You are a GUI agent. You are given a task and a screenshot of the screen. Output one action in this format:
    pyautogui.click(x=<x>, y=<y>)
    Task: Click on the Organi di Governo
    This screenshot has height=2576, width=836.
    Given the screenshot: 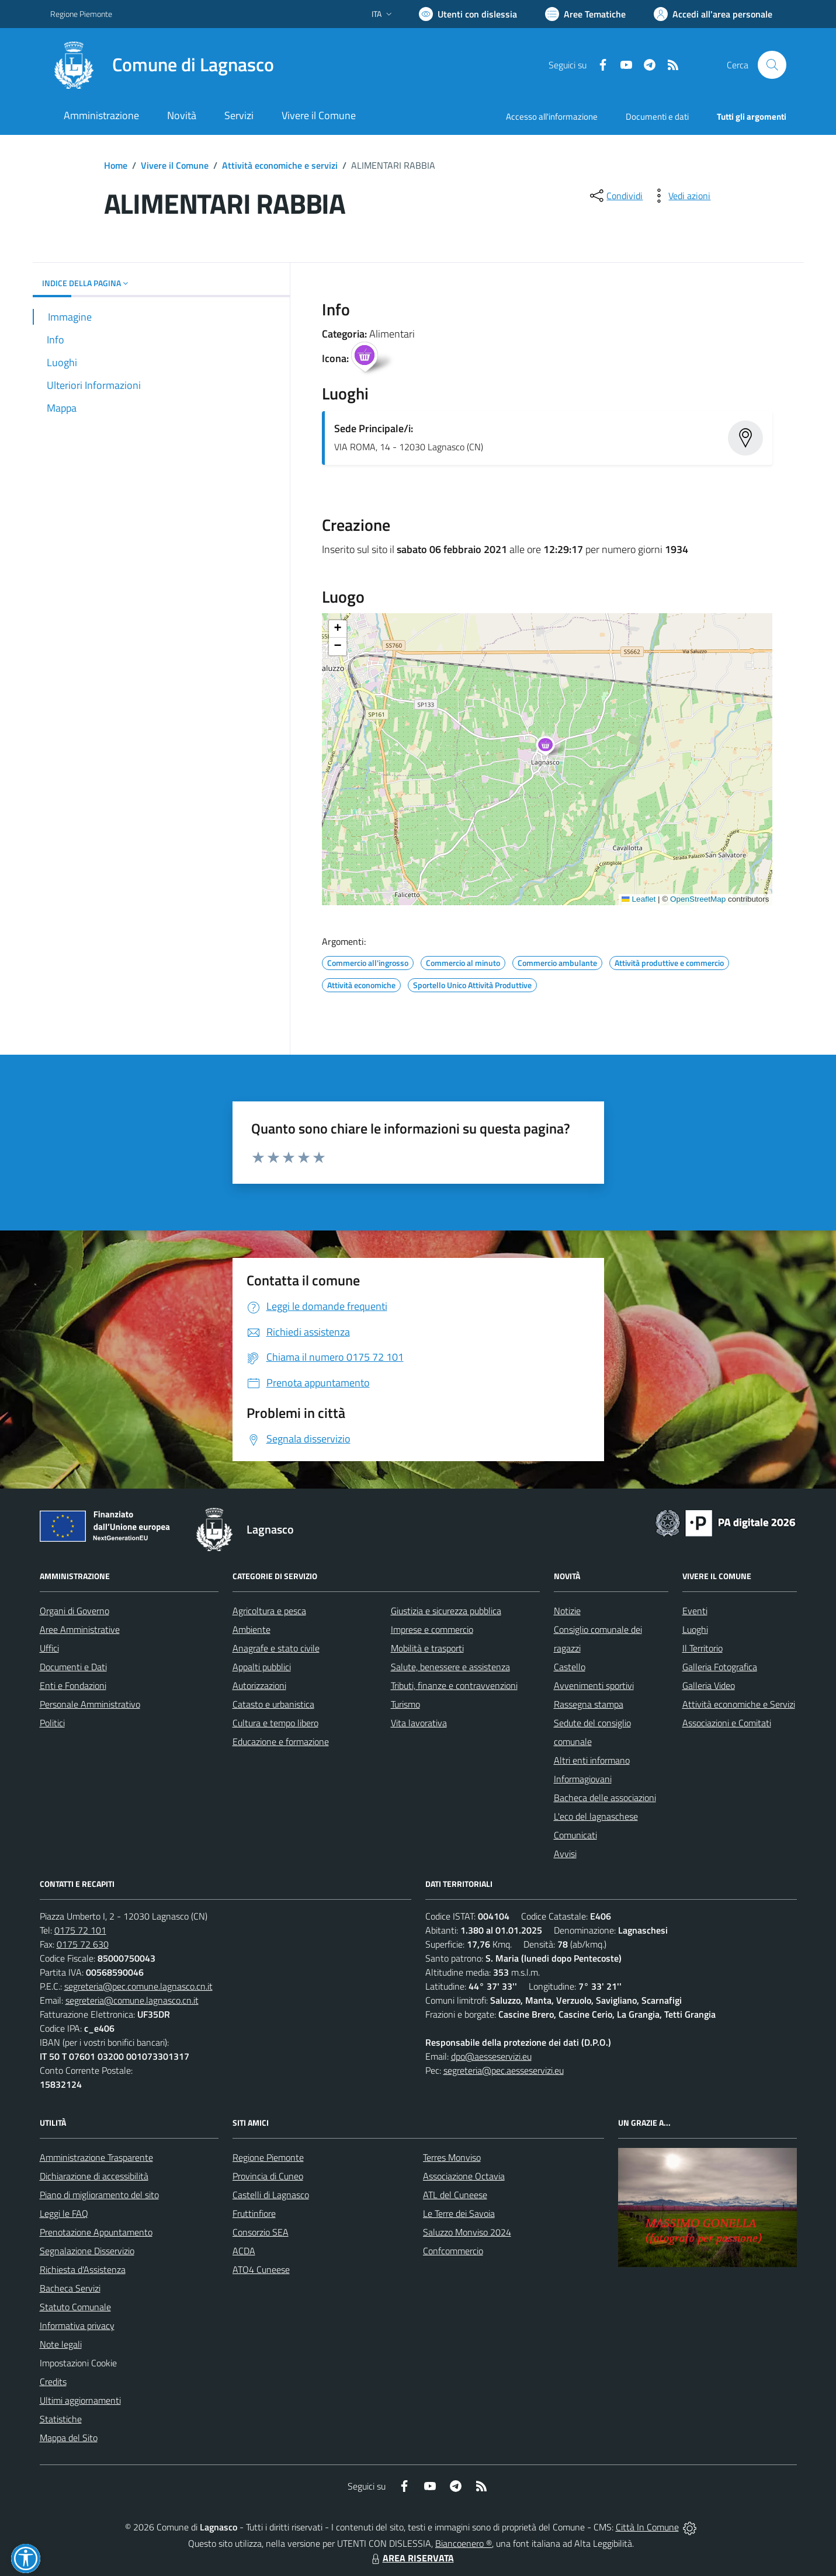 What is the action you would take?
    pyautogui.click(x=74, y=1611)
    